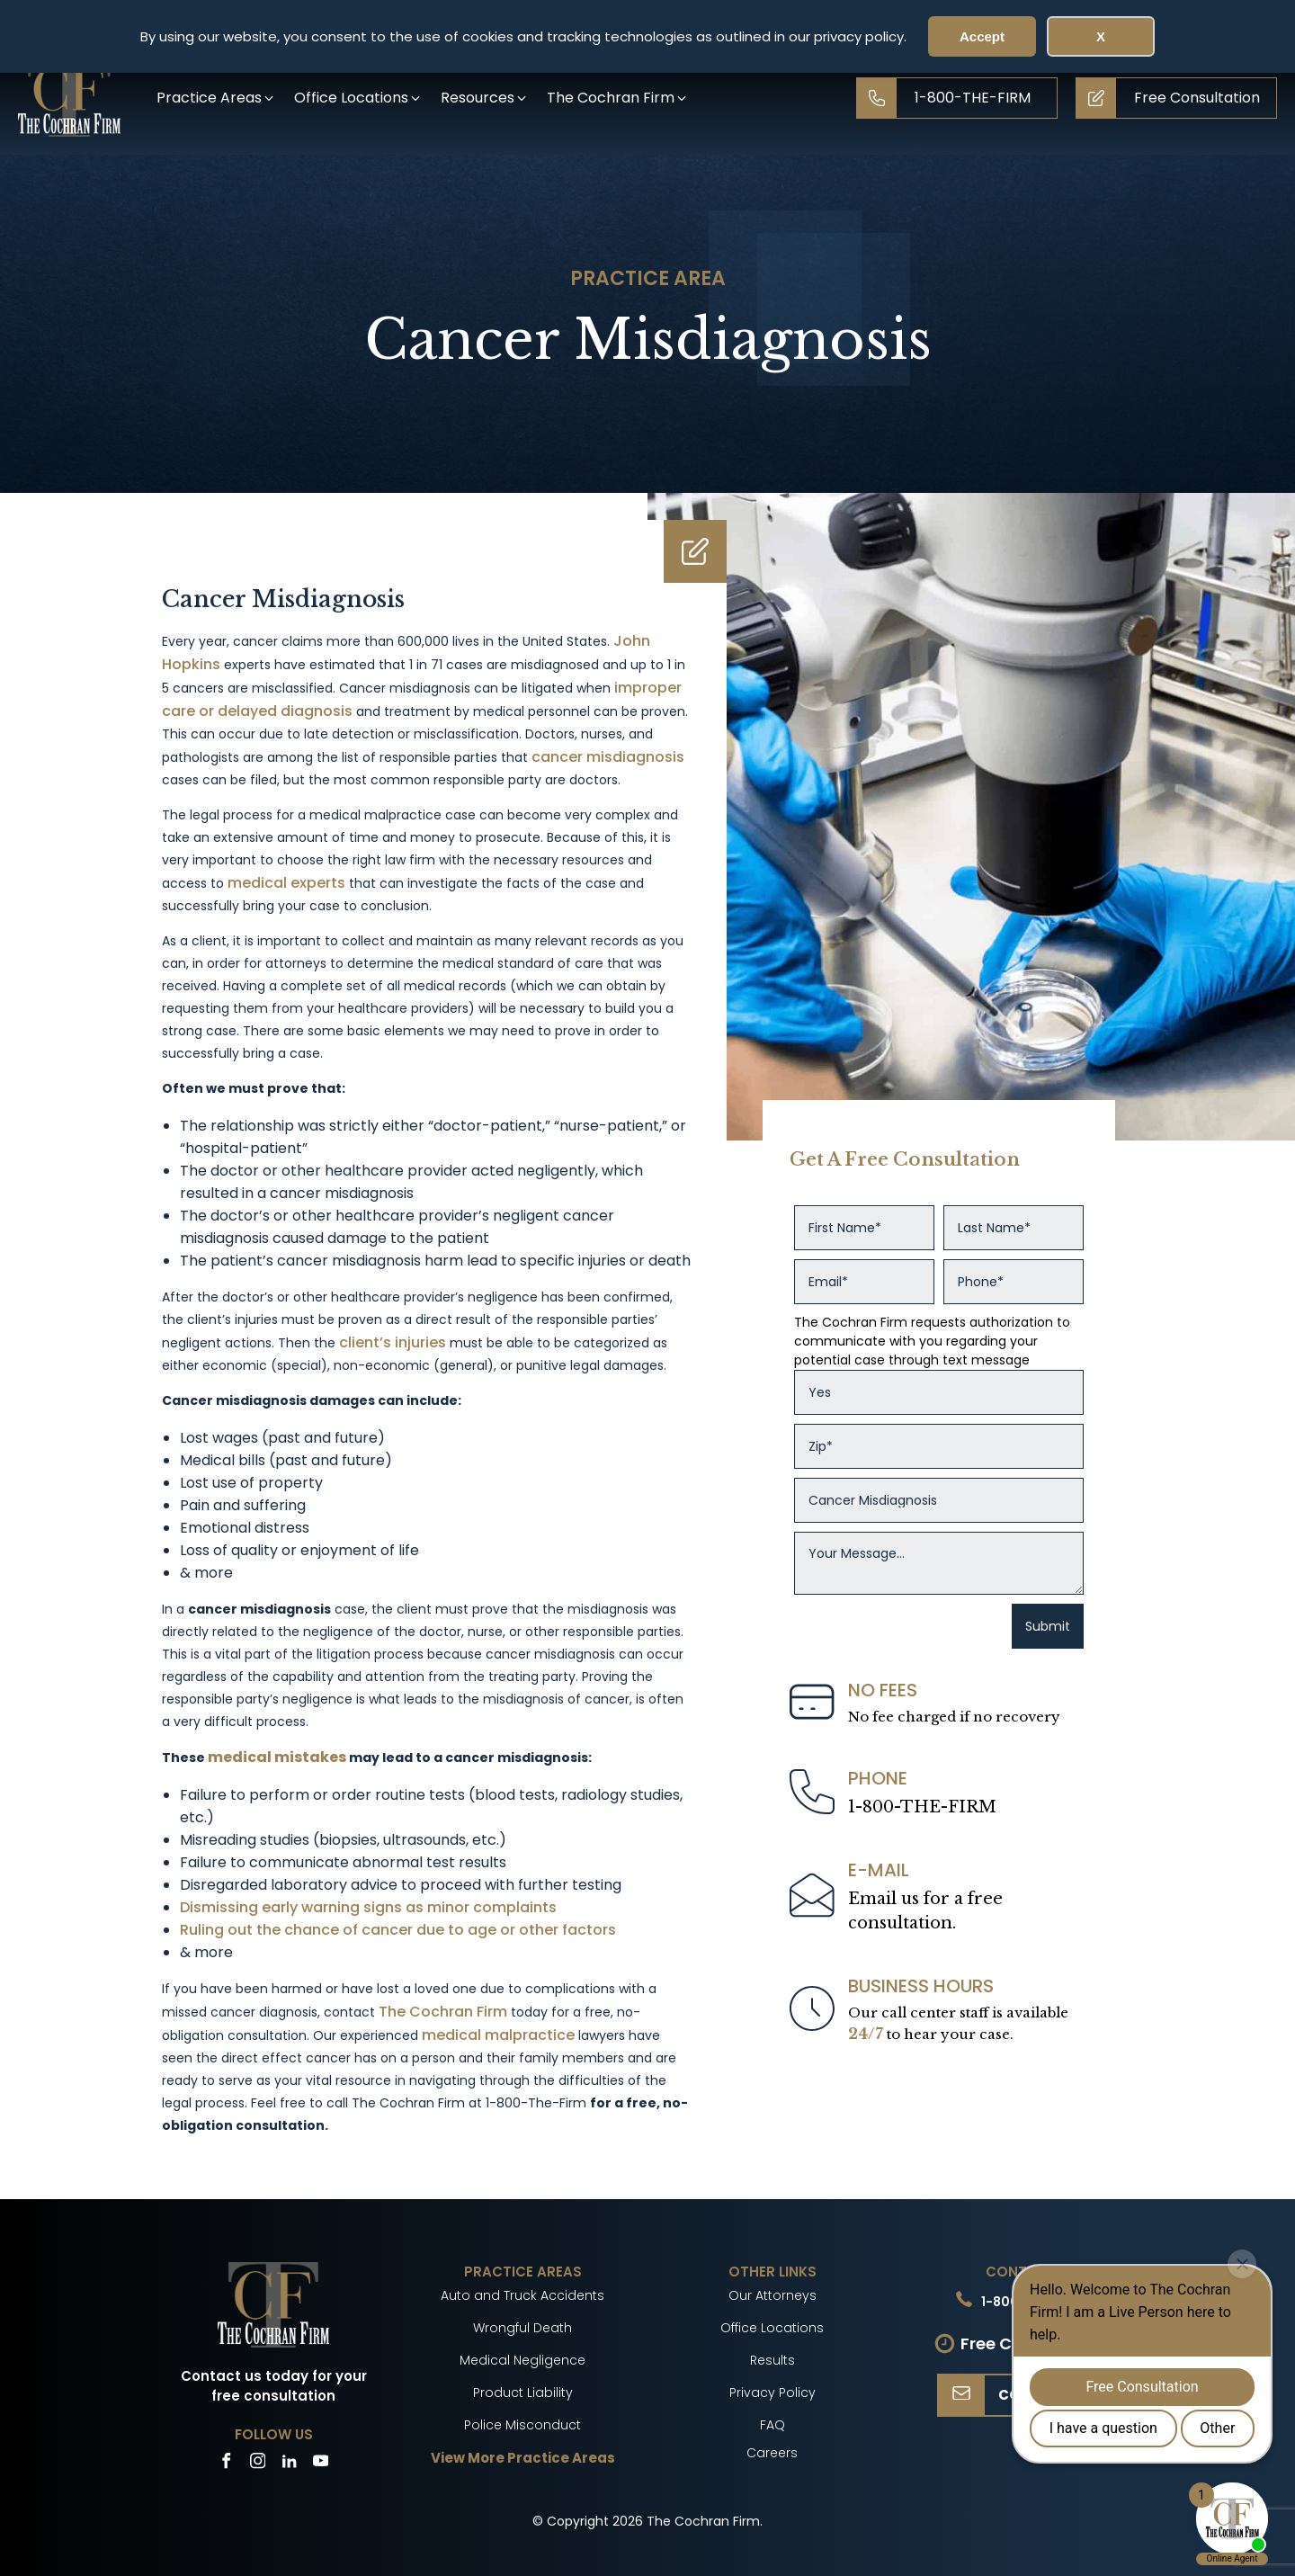 This screenshot has width=1295, height=2576. What do you see at coordinates (607, 757) in the screenshot?
I see `cancer misdiagnosis` at bounding box center [607, 757].